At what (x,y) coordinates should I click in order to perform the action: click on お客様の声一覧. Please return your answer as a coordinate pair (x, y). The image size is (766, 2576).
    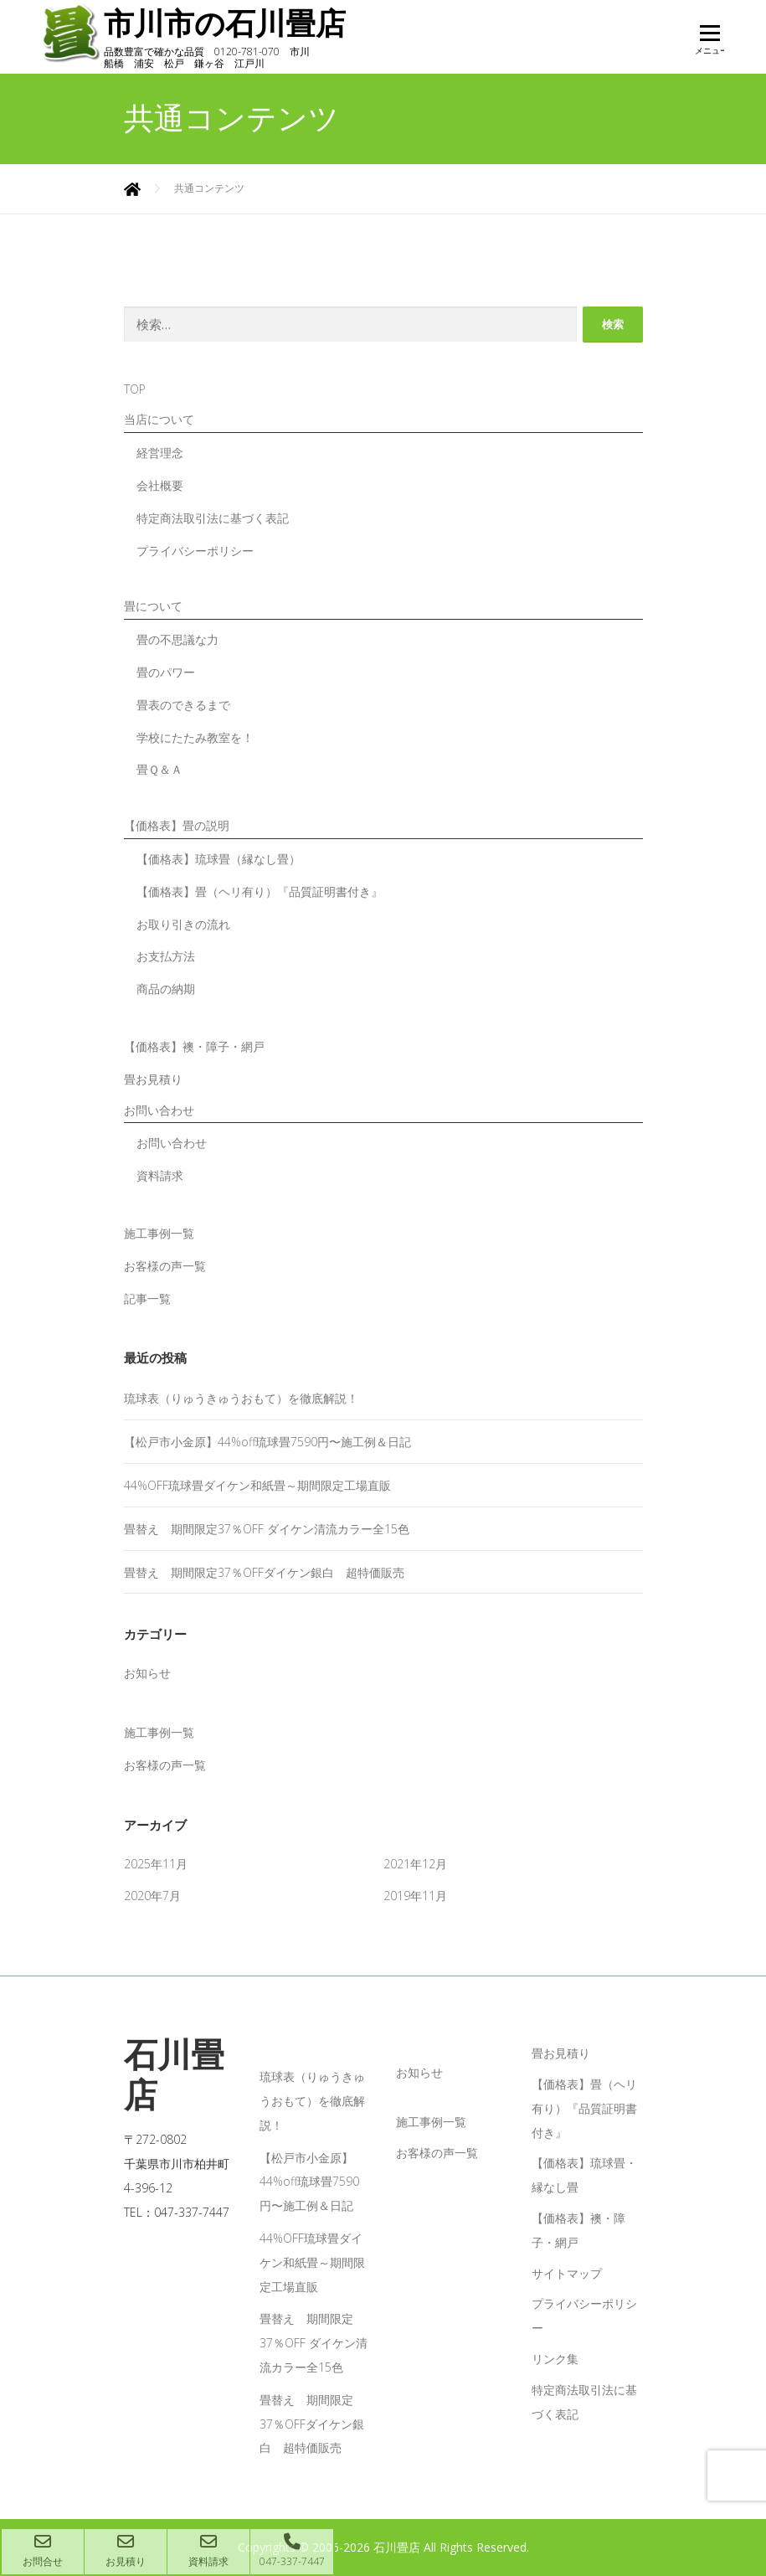
    Looking at the image, I should click on (165, 1265).